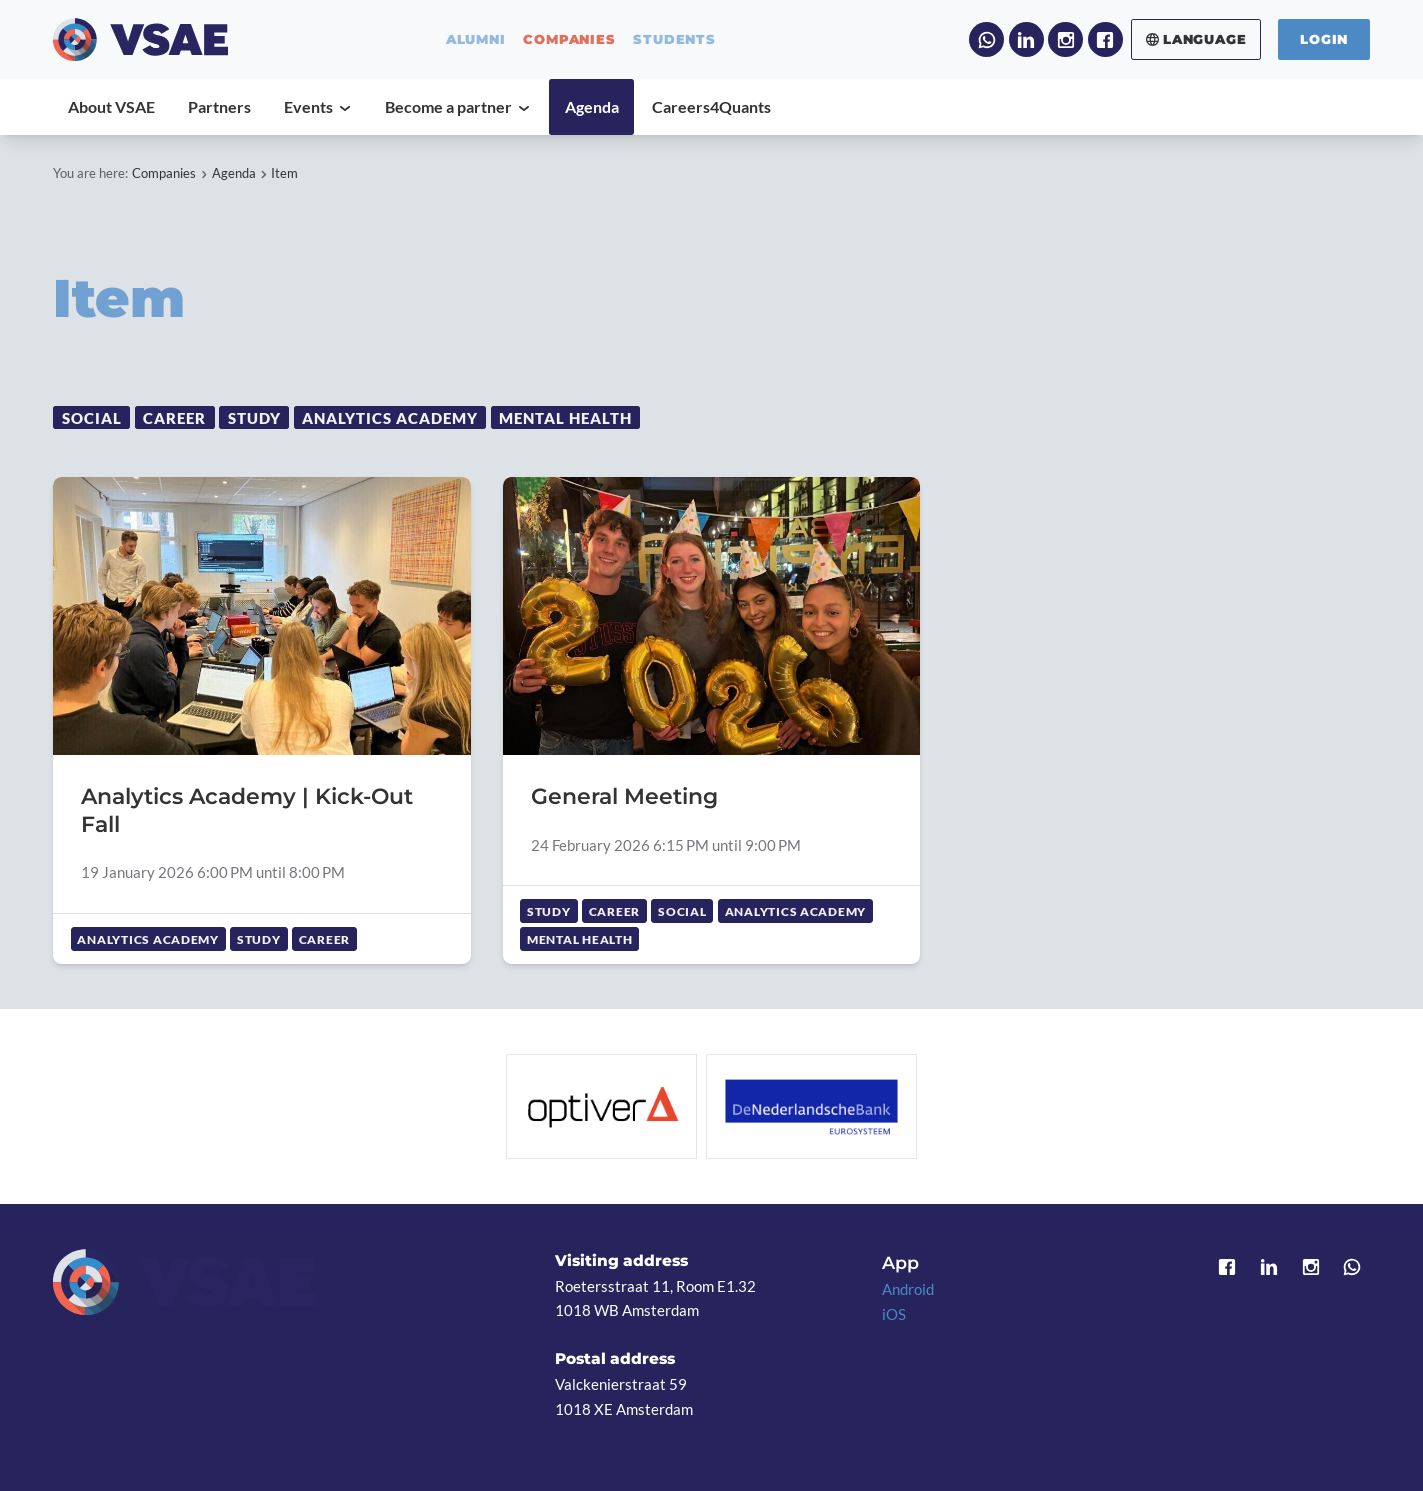 The height and width of the screenshot is (1491, 1423). I want to click on Instagram, so click(1065, 39).